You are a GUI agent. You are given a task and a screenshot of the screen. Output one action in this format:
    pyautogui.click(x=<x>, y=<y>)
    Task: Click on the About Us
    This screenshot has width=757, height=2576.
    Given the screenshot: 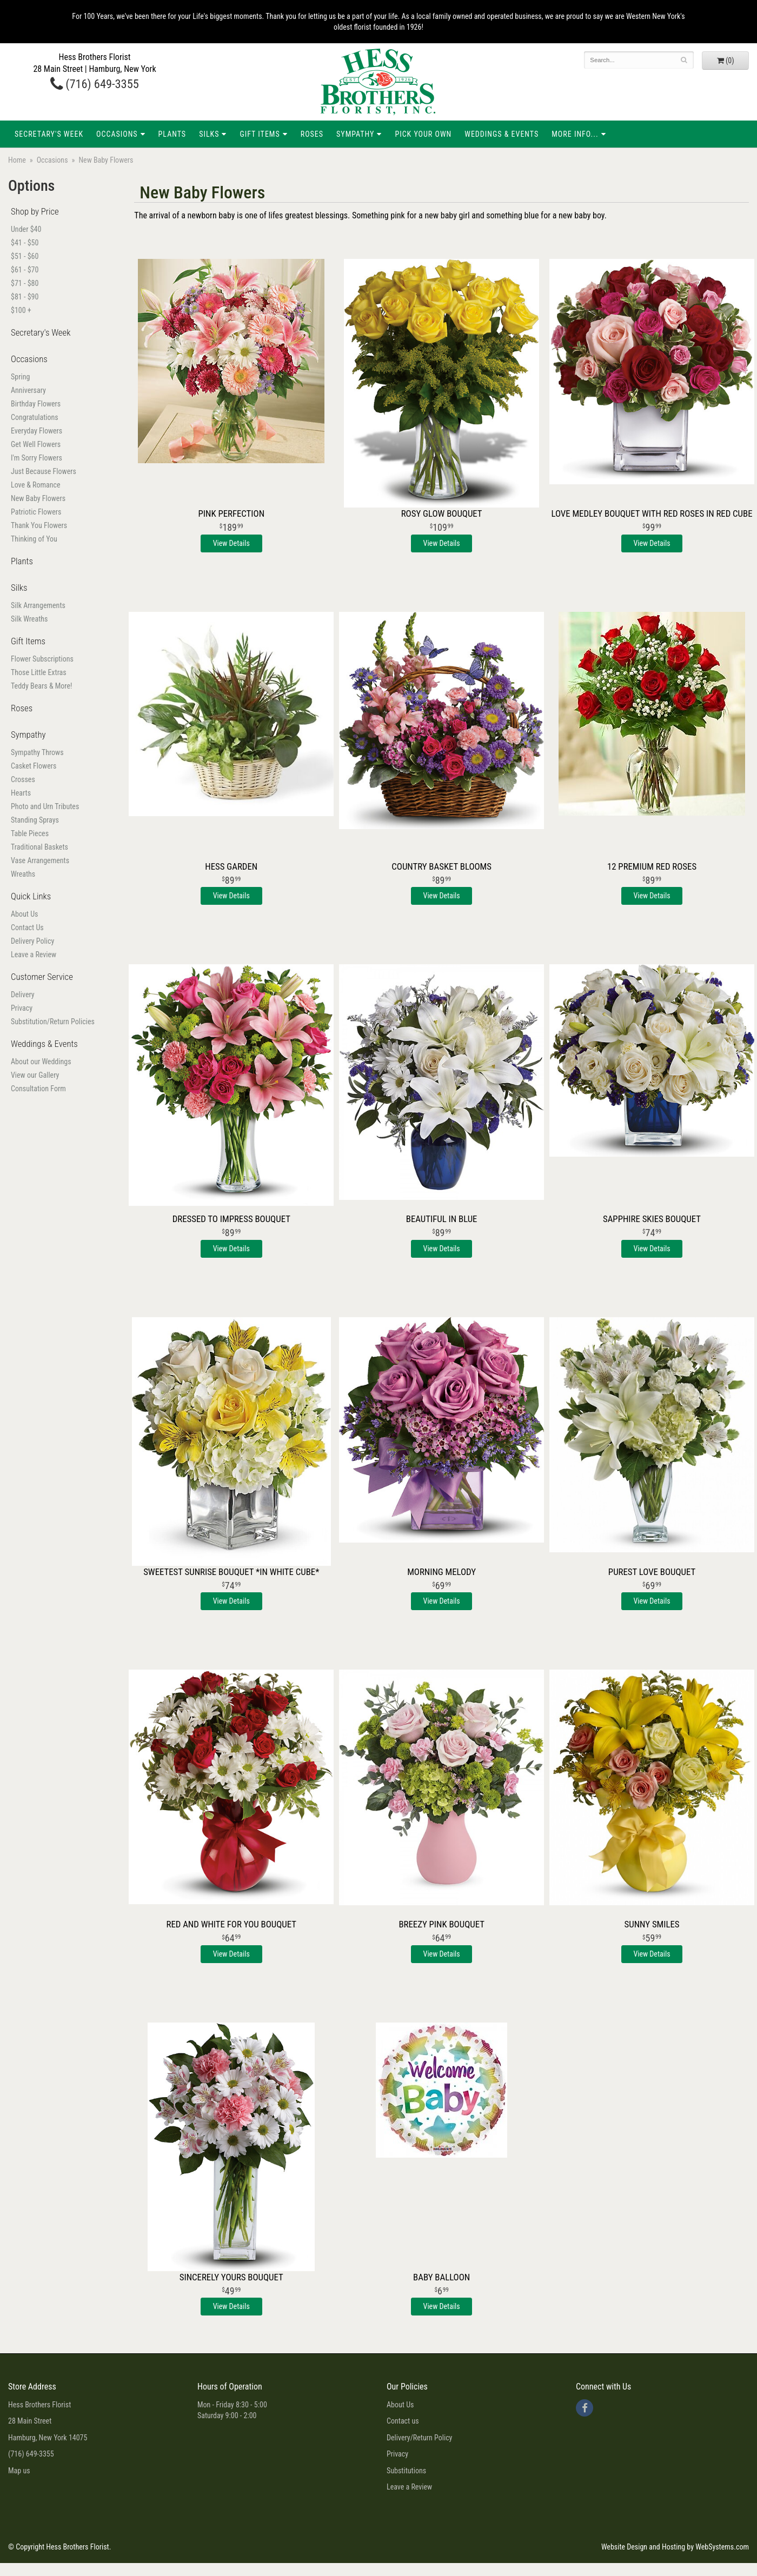 What is the action you would take?
    pyautogui.click(x=24, y=914)
    